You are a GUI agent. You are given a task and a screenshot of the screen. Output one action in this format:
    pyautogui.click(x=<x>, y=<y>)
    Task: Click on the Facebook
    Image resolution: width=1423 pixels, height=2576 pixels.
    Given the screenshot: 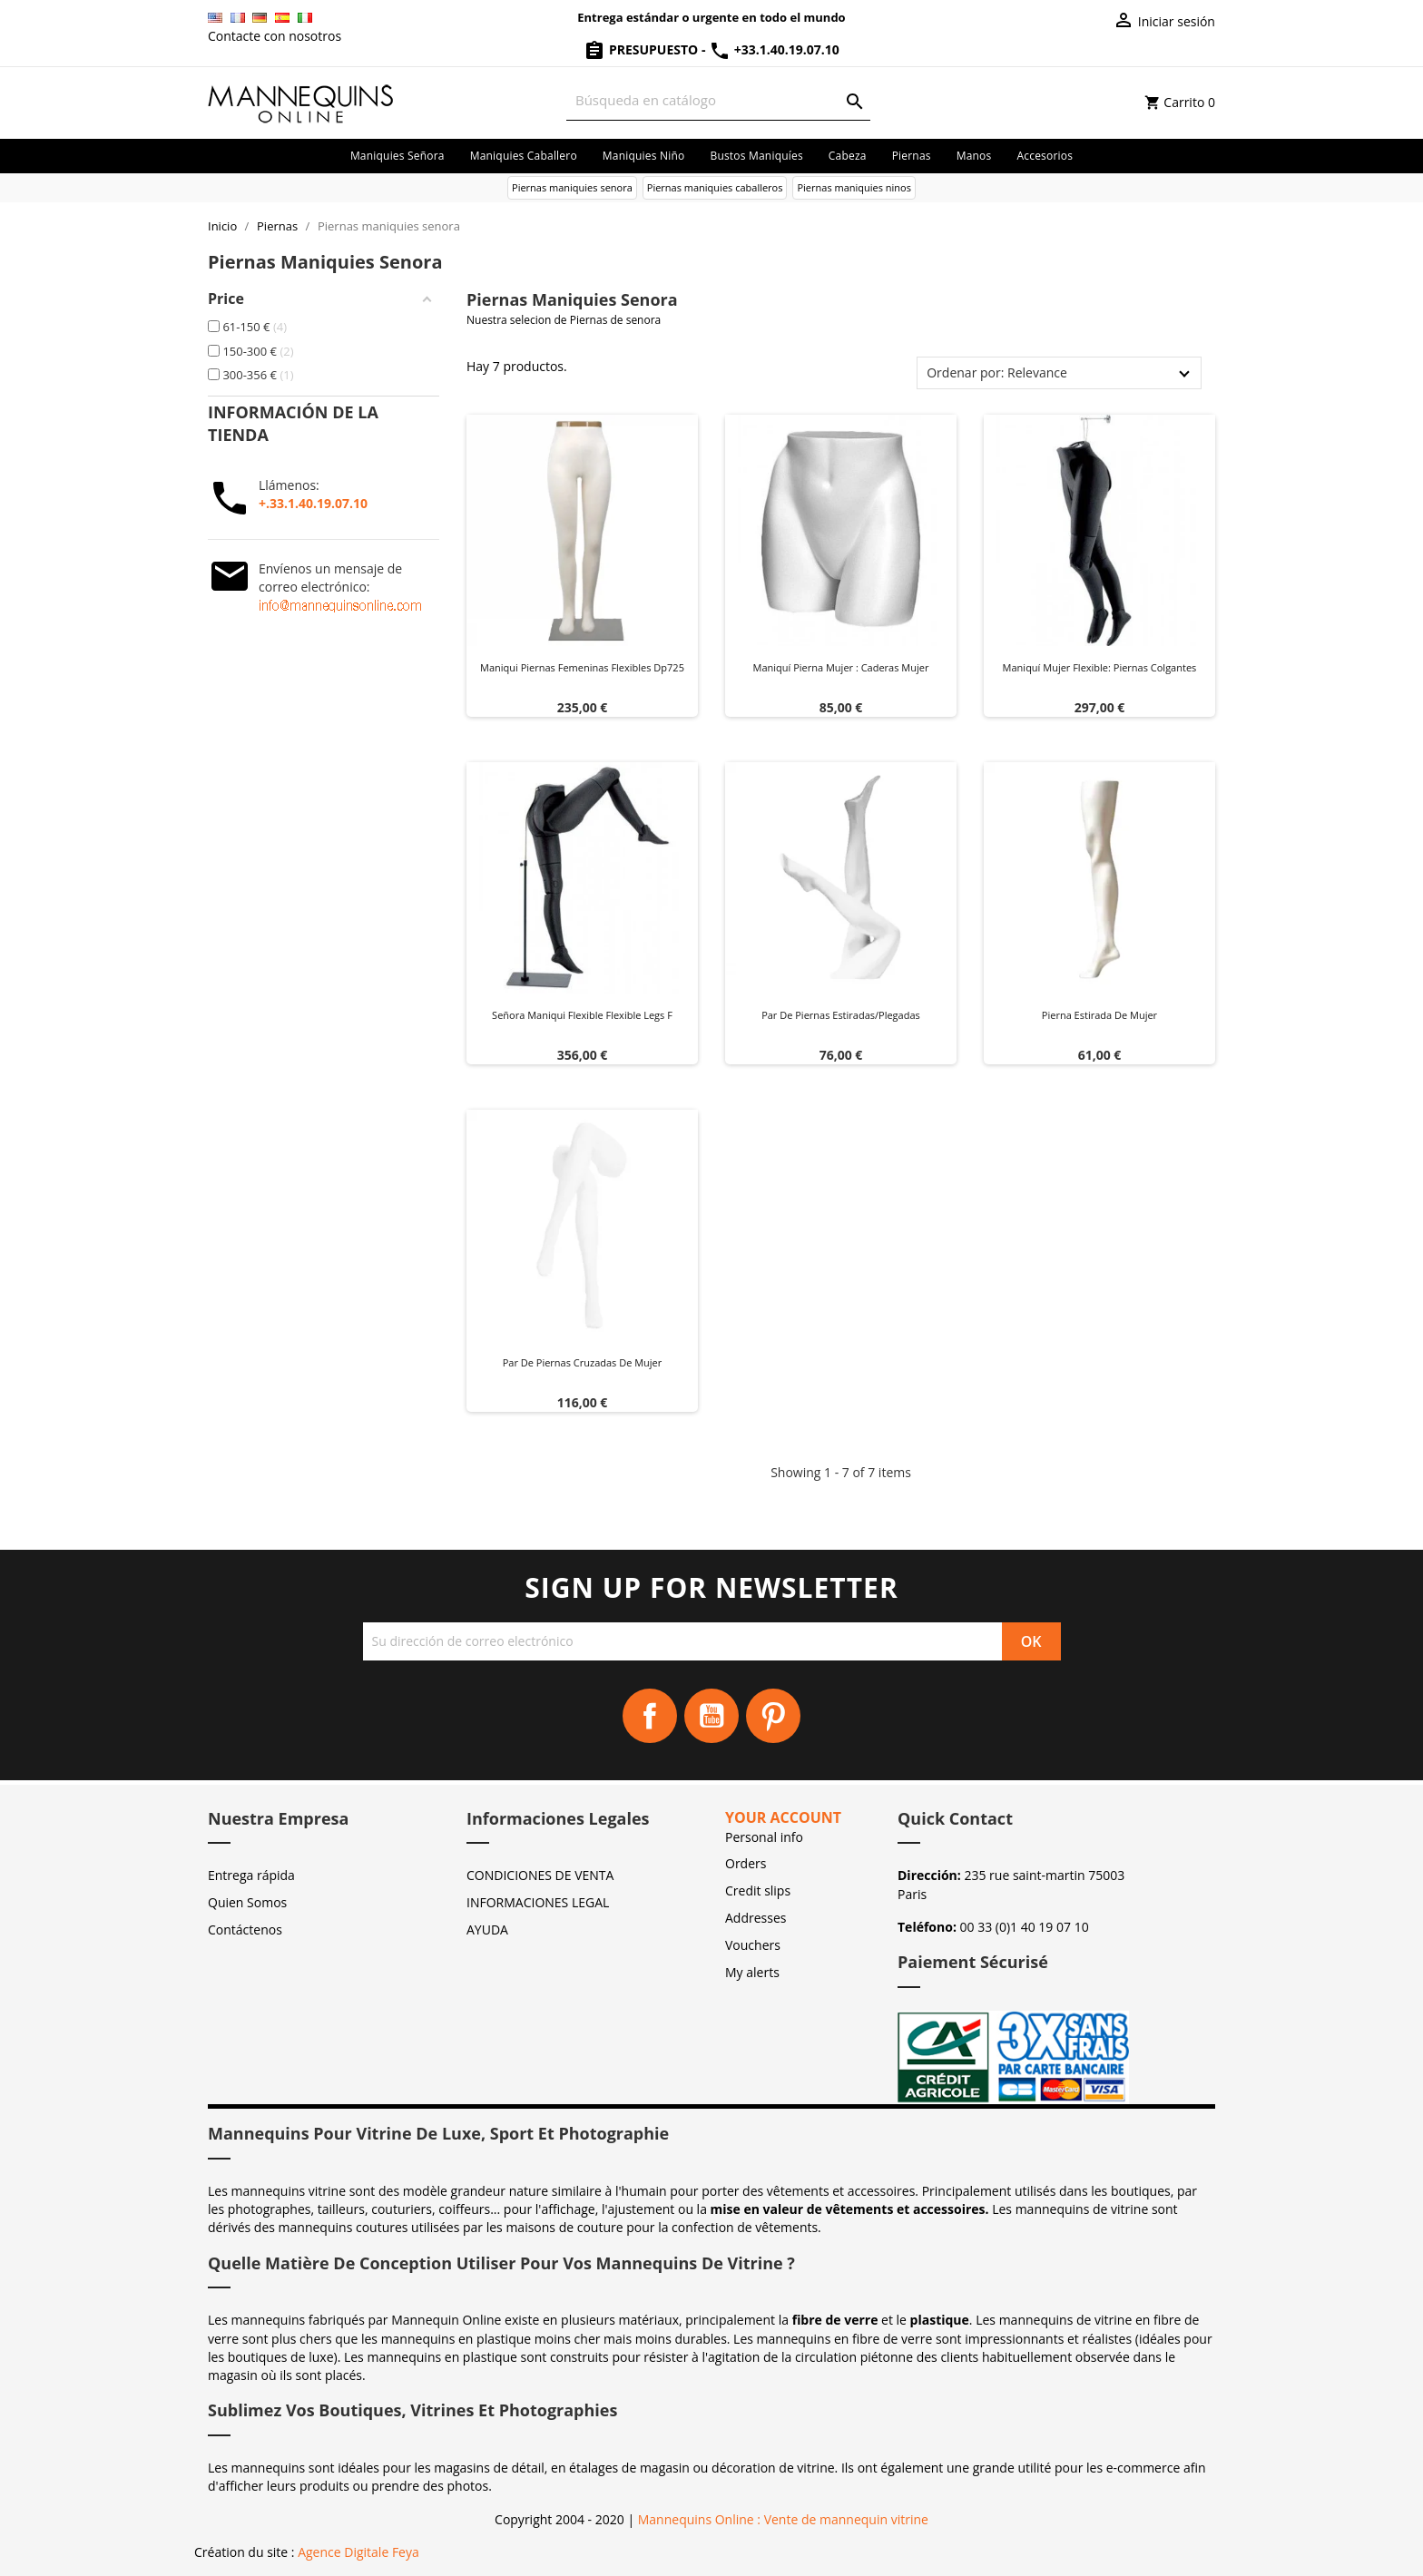 What is the action you would take?
    pyautogui.click(x=650, y=1716)
    